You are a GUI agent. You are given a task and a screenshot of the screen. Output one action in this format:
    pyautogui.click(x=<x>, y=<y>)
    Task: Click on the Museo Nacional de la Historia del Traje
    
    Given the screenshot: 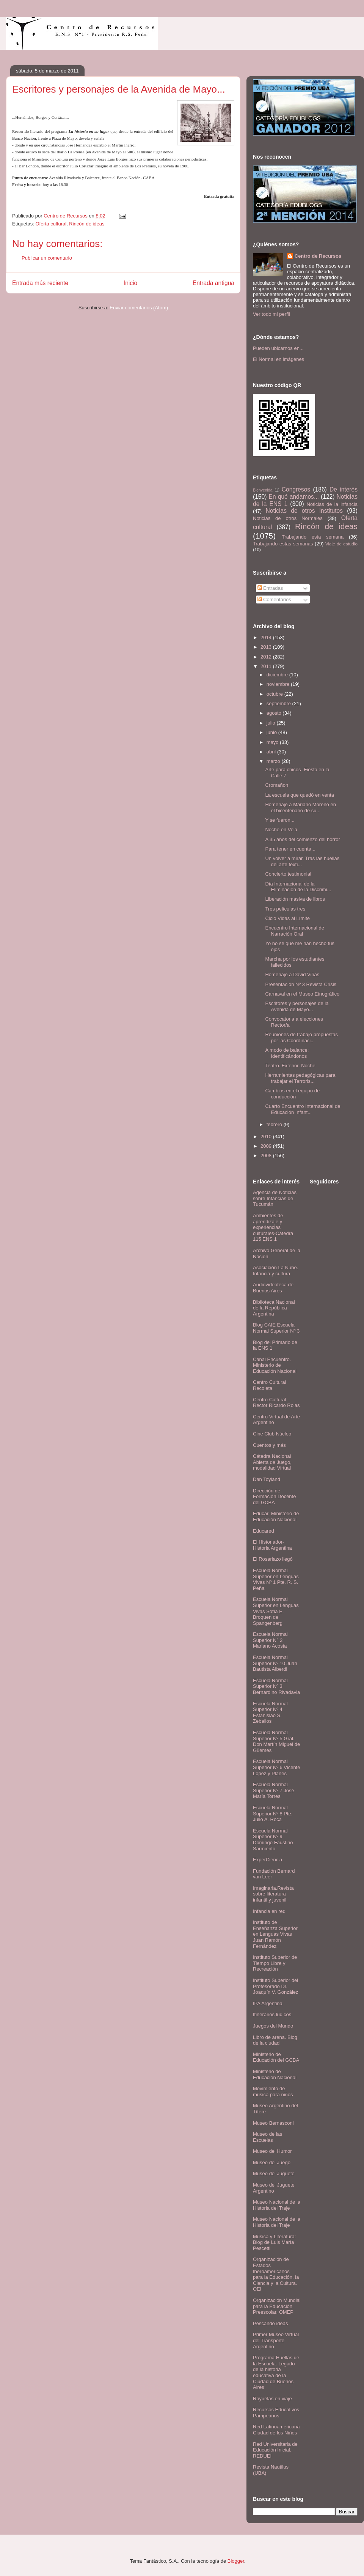 What is the action you would take?
    pyautogui.click(x=276, y=2205)
    